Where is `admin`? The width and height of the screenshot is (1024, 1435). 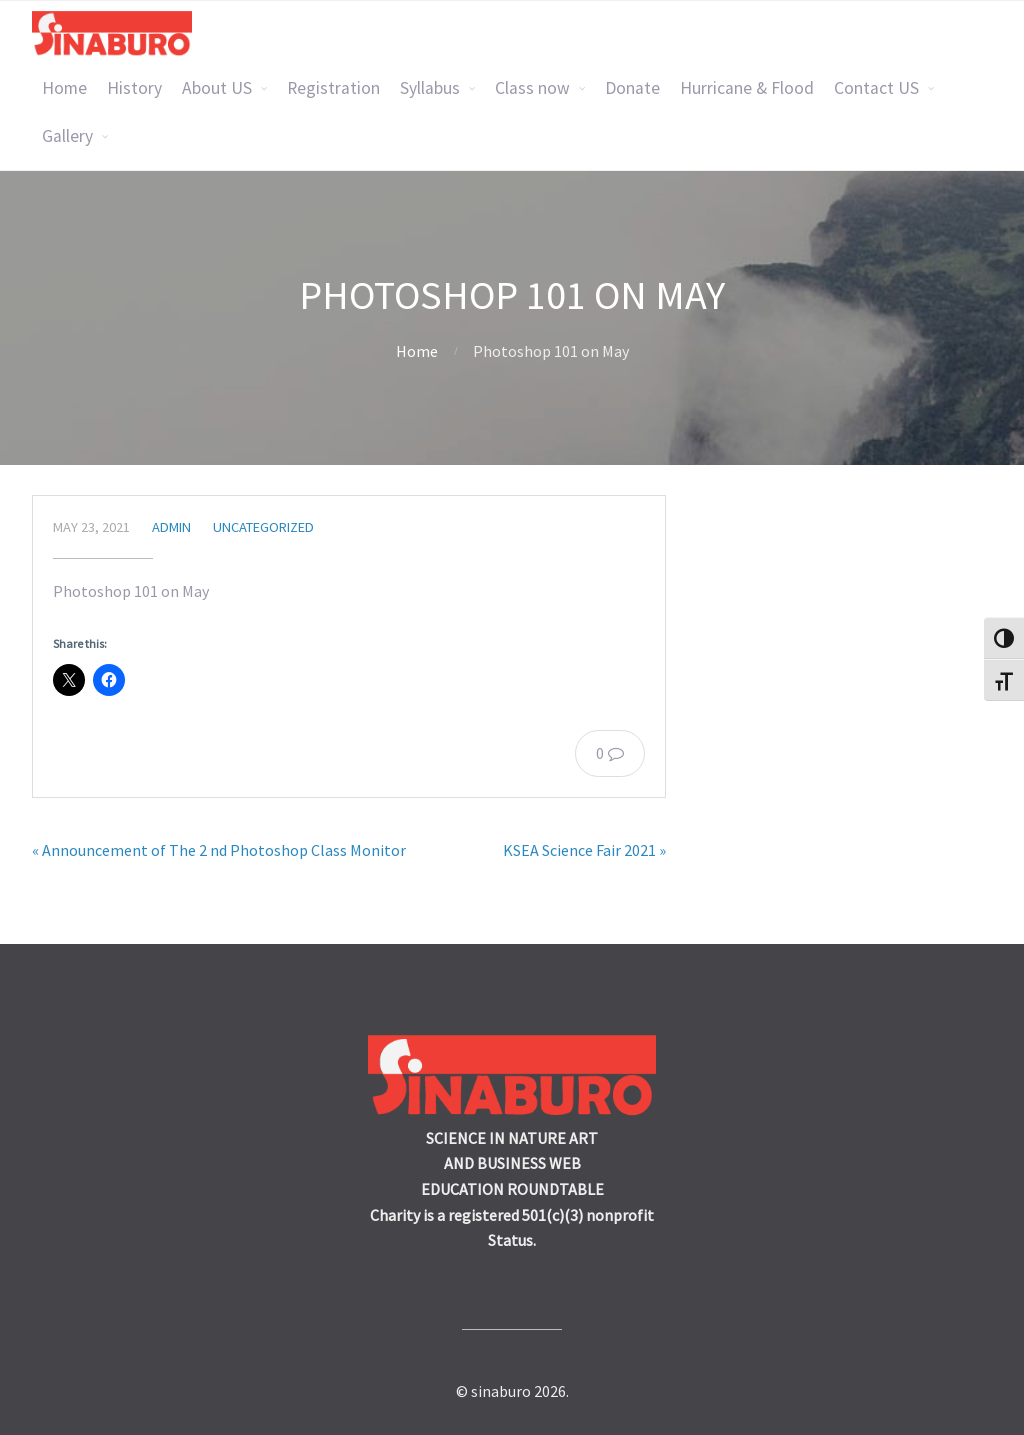 admin is located at coordinates (171, 527).